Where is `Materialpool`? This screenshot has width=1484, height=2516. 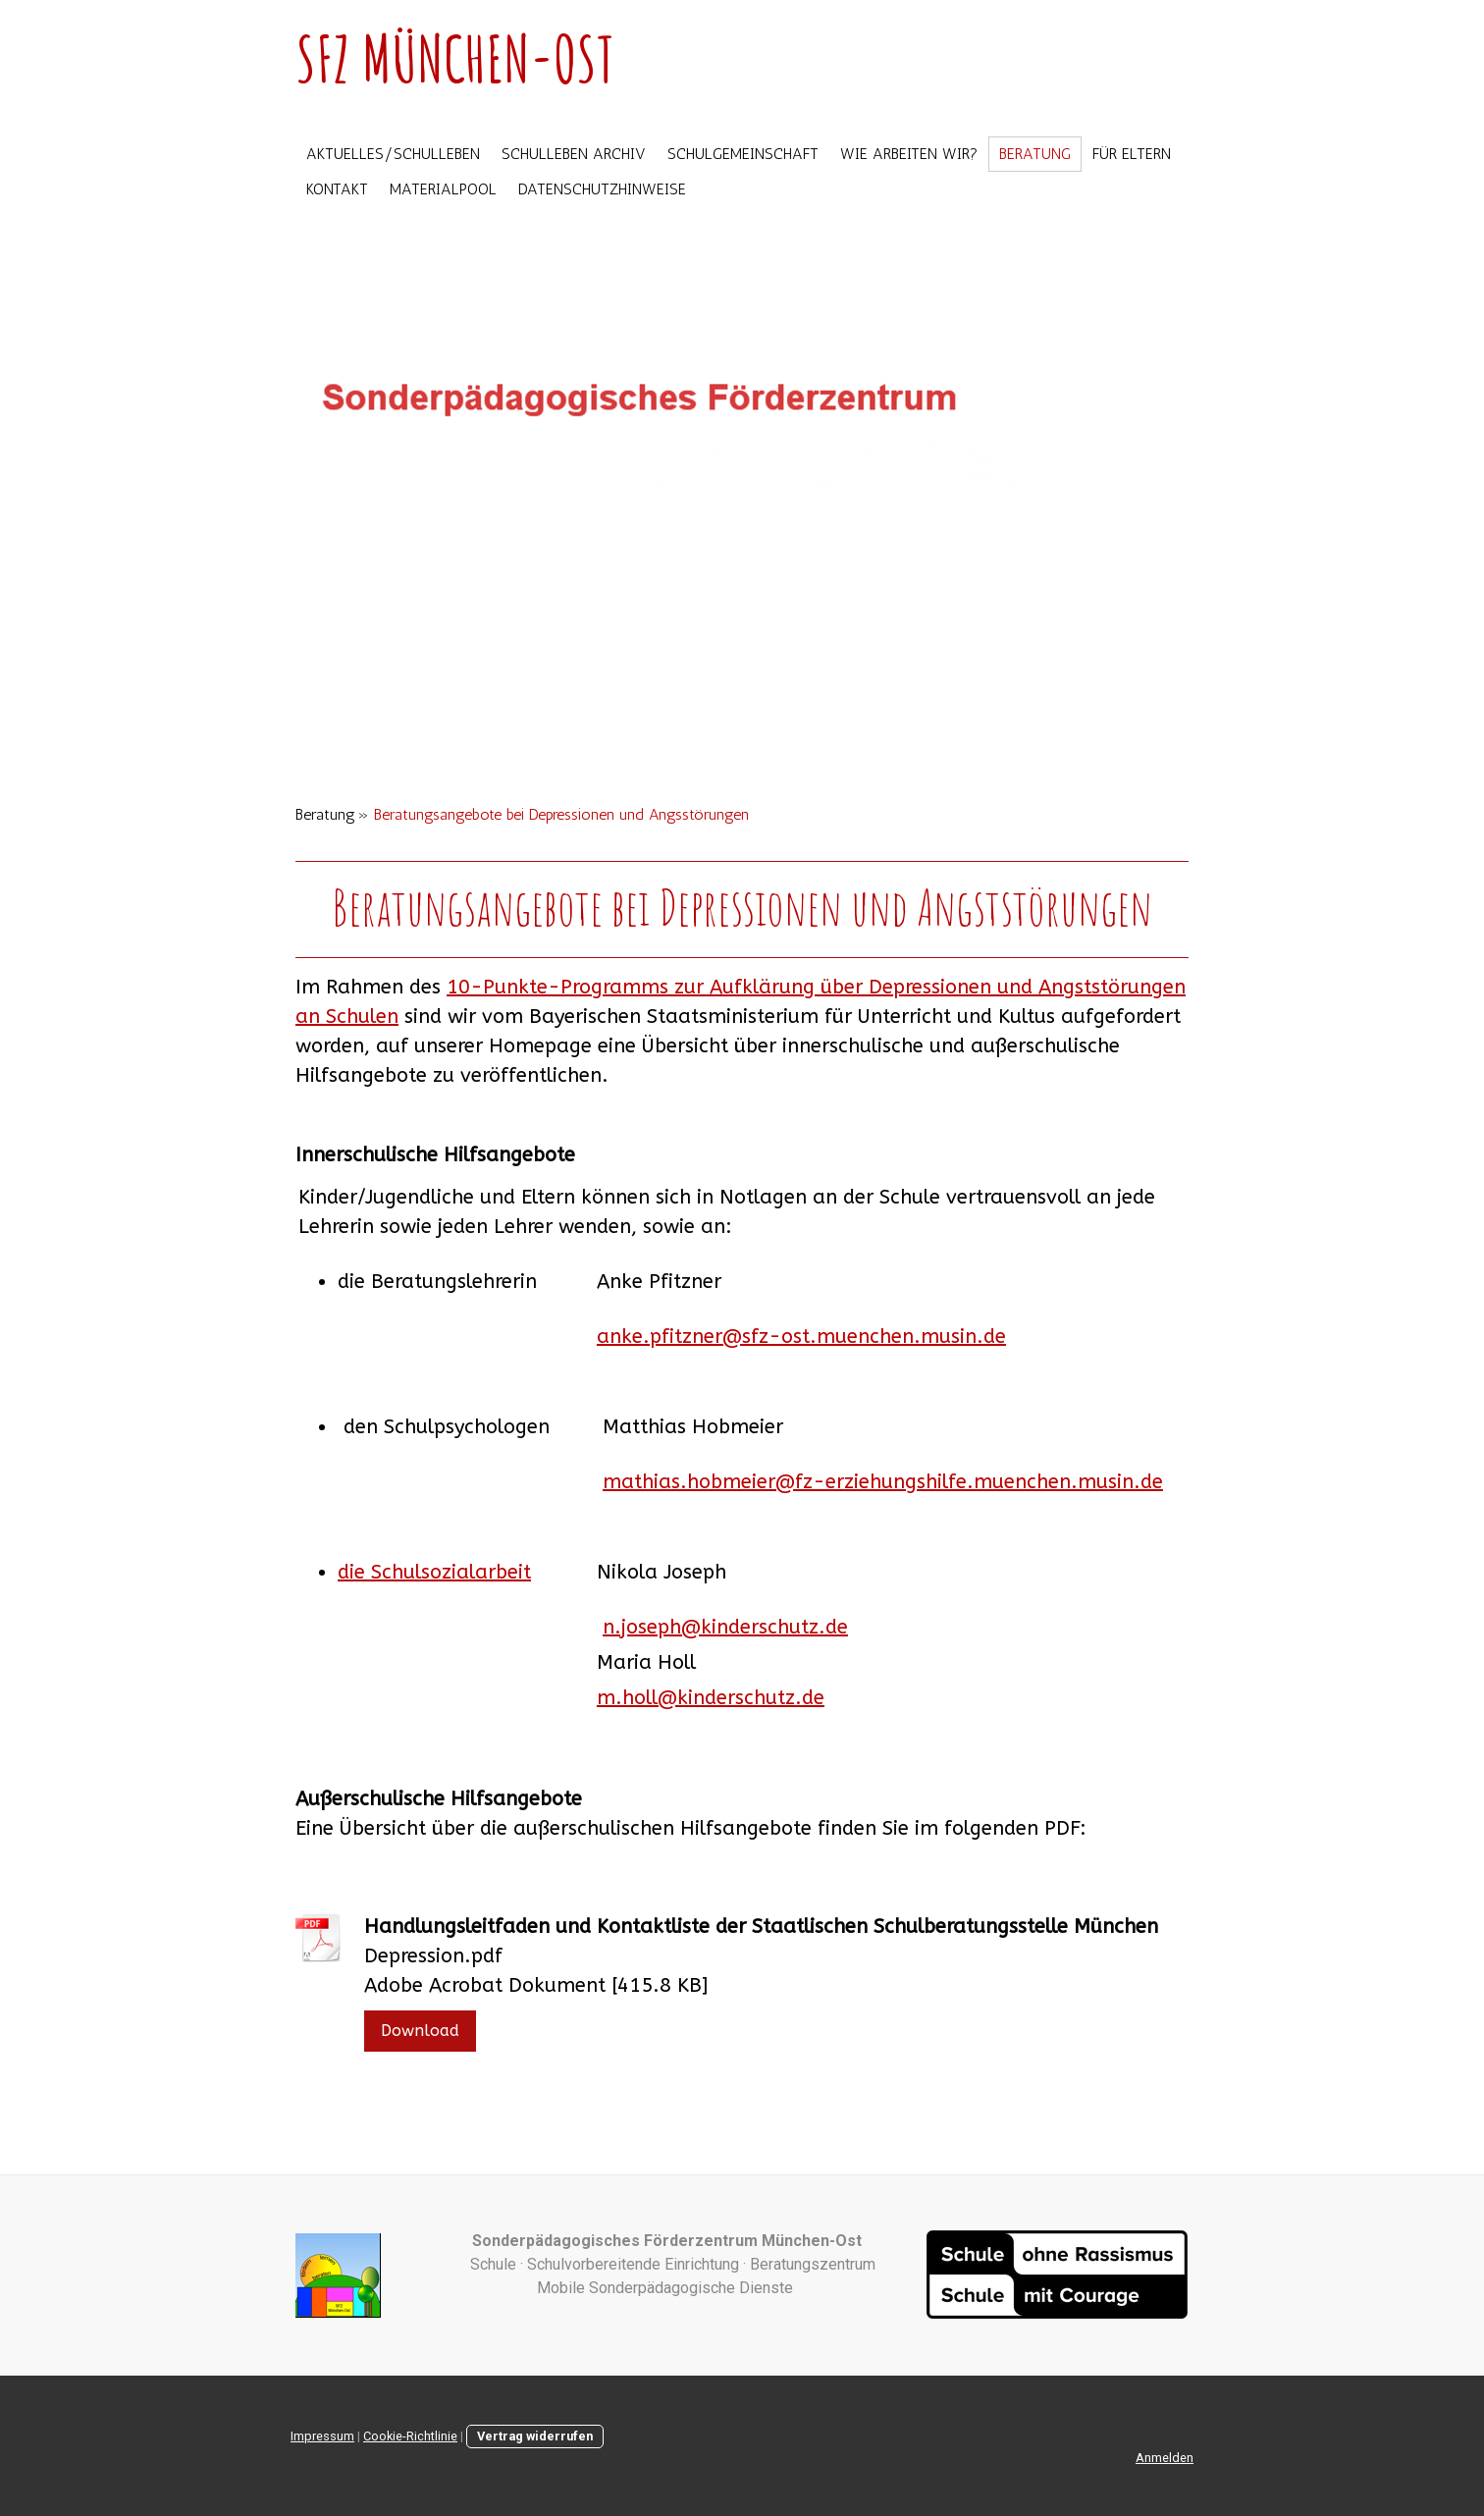
Materialpool is located at coordinates (443, 189).